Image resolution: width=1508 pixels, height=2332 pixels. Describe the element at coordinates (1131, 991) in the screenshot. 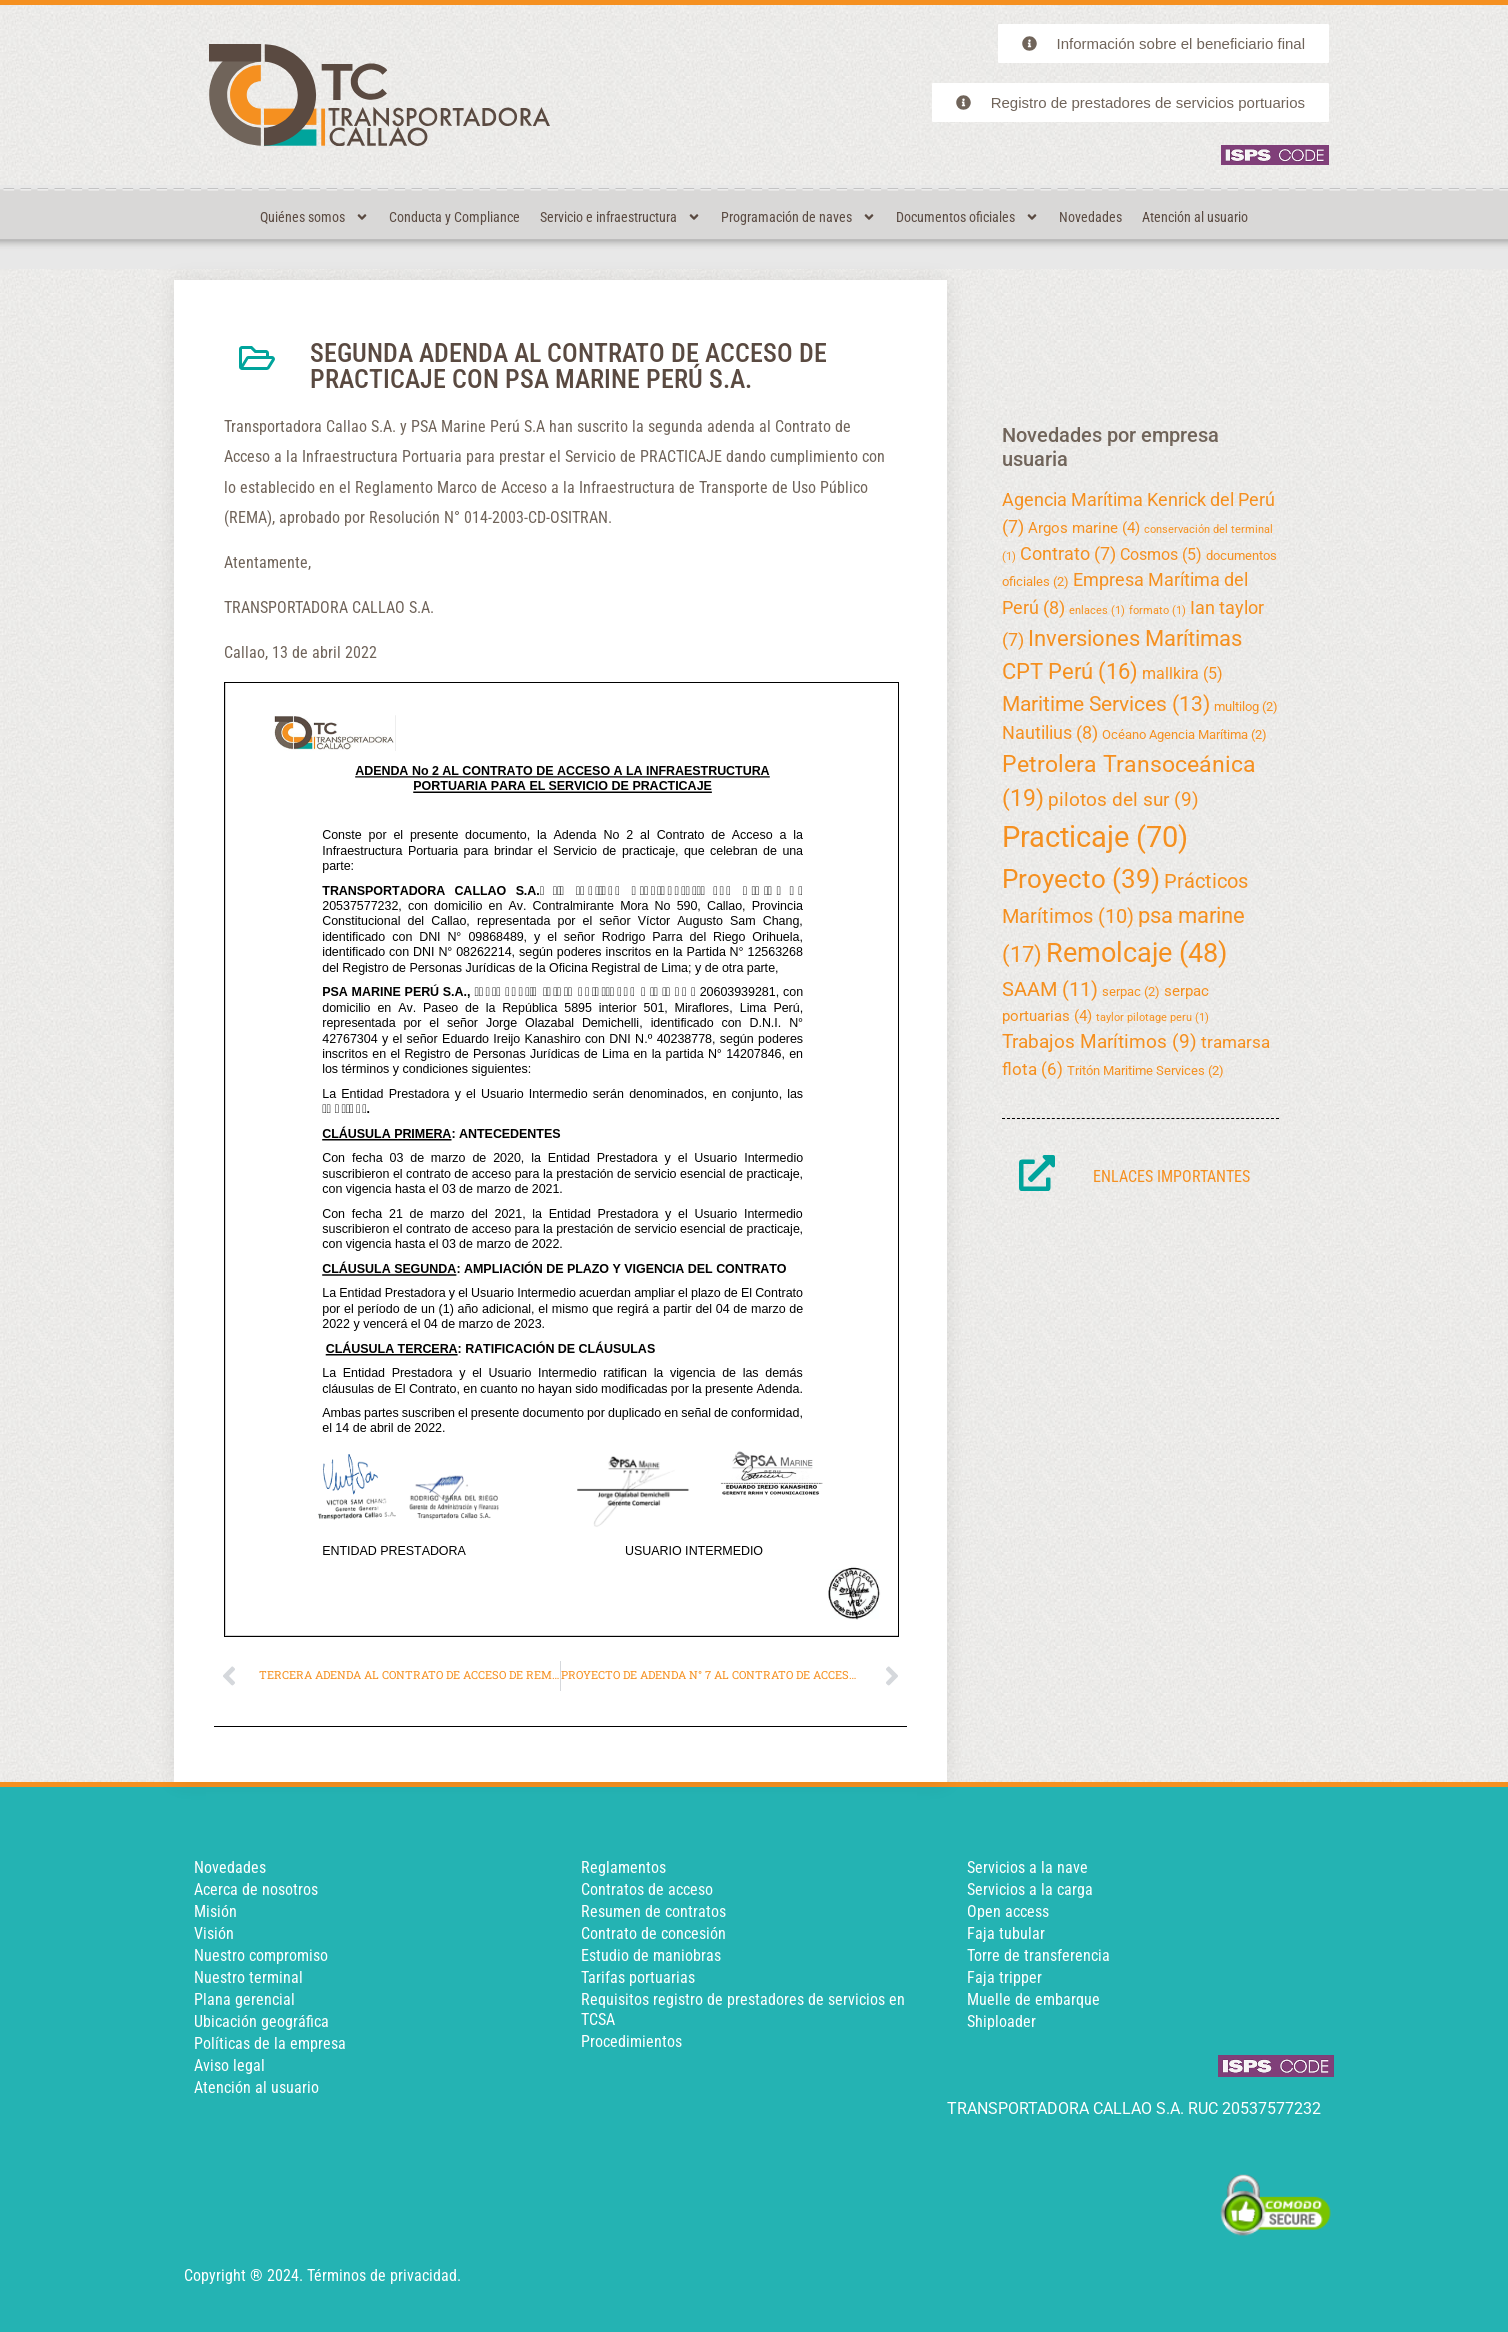

I see `serpac [serpac (2 elementos)]` at that location.